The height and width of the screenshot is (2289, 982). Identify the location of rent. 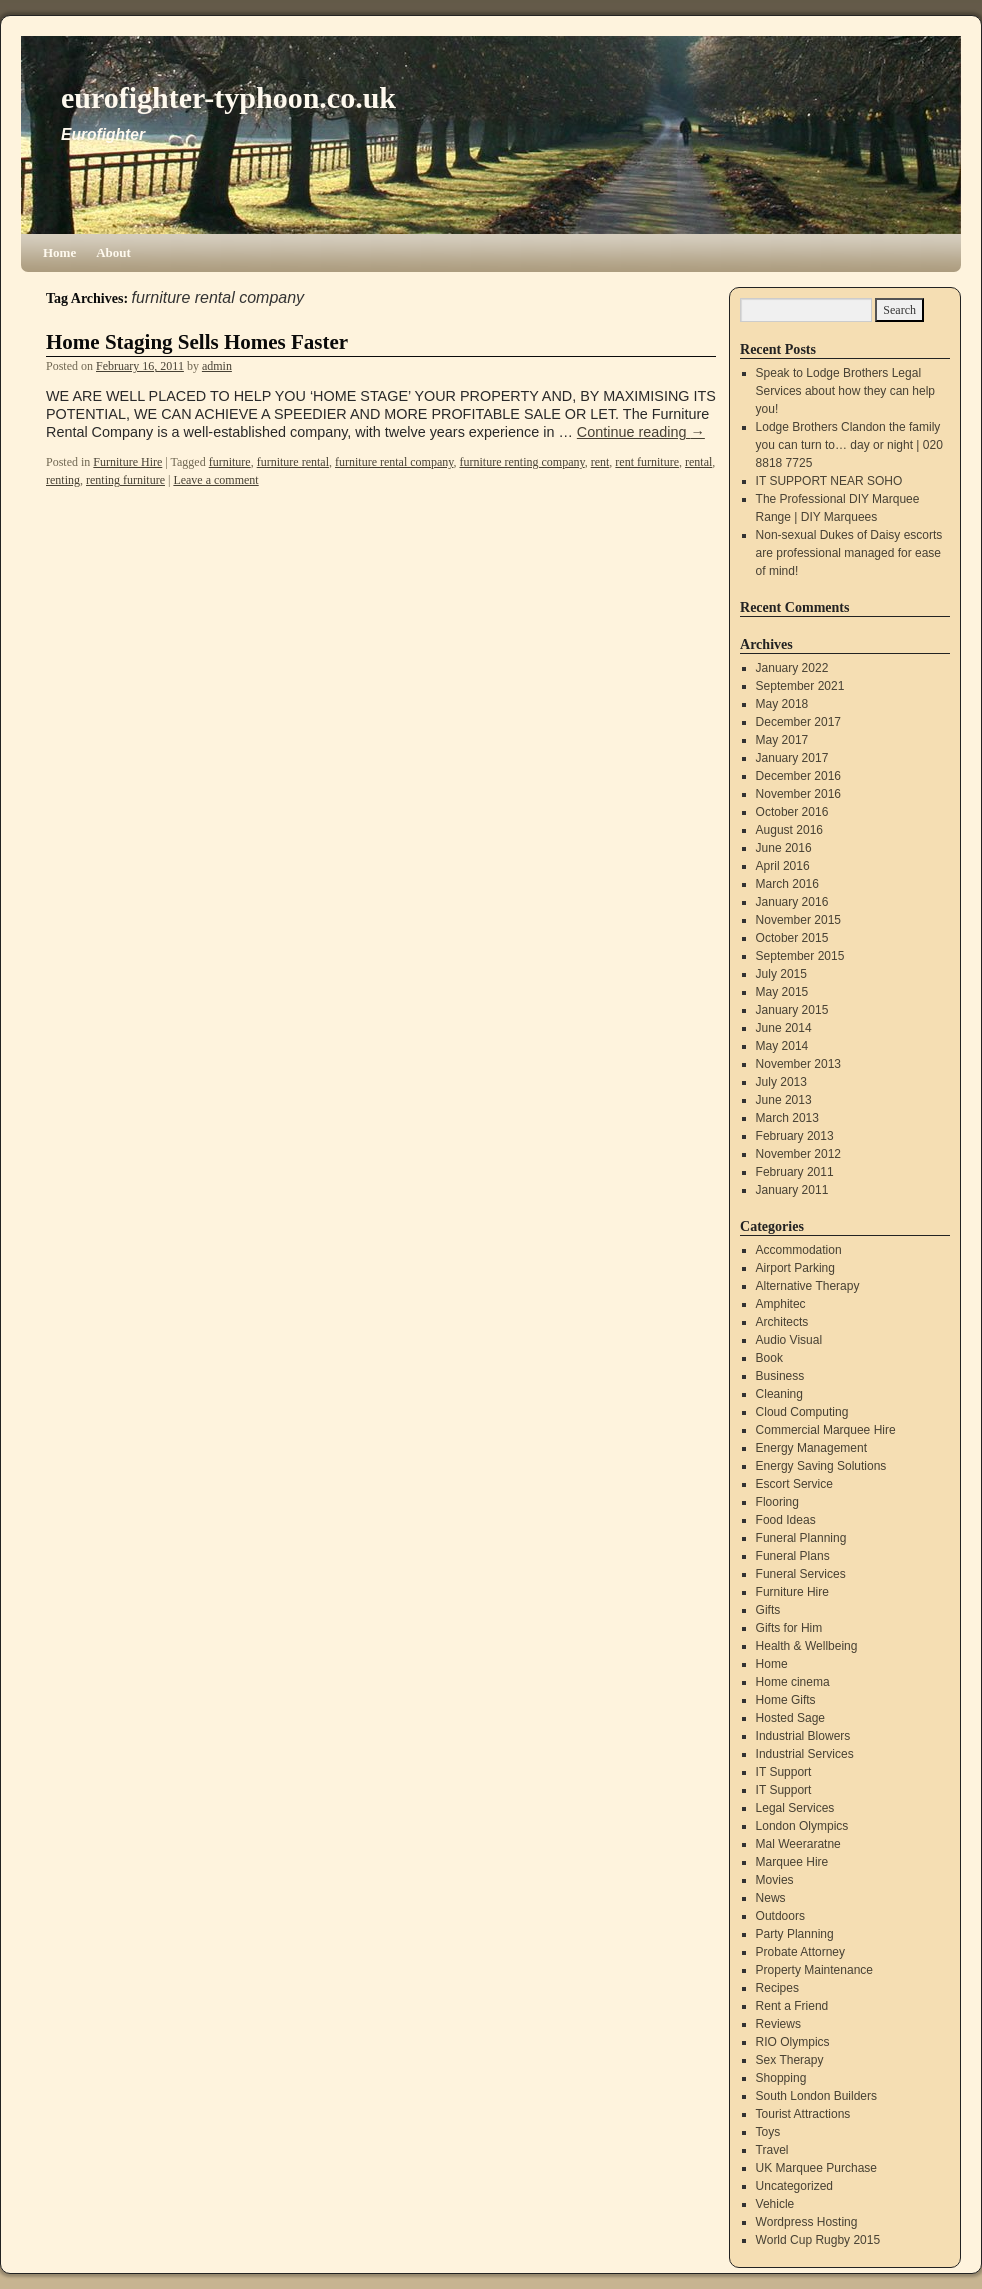
(600, 462).